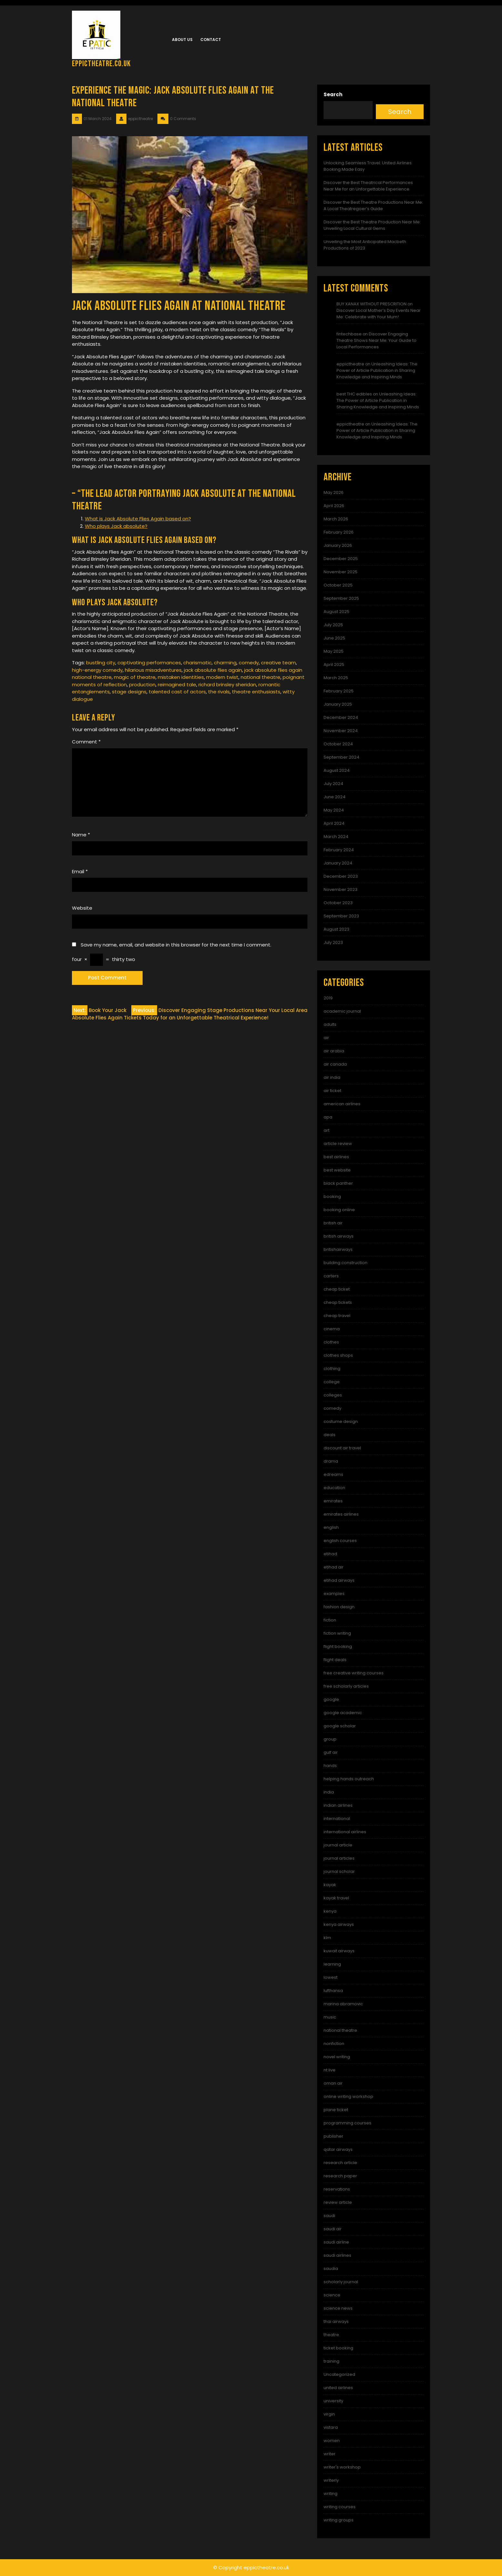 This screenshot has width=502, height=2576. What do you see at coordinates (338, 1845) in the screenshot?
I see `journal article` at bounding box center [338, 1845].